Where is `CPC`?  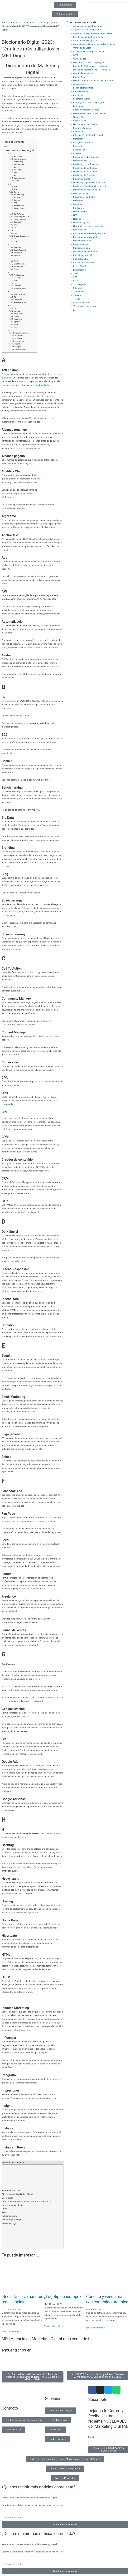
CPC is located at coordinates (15, 228).